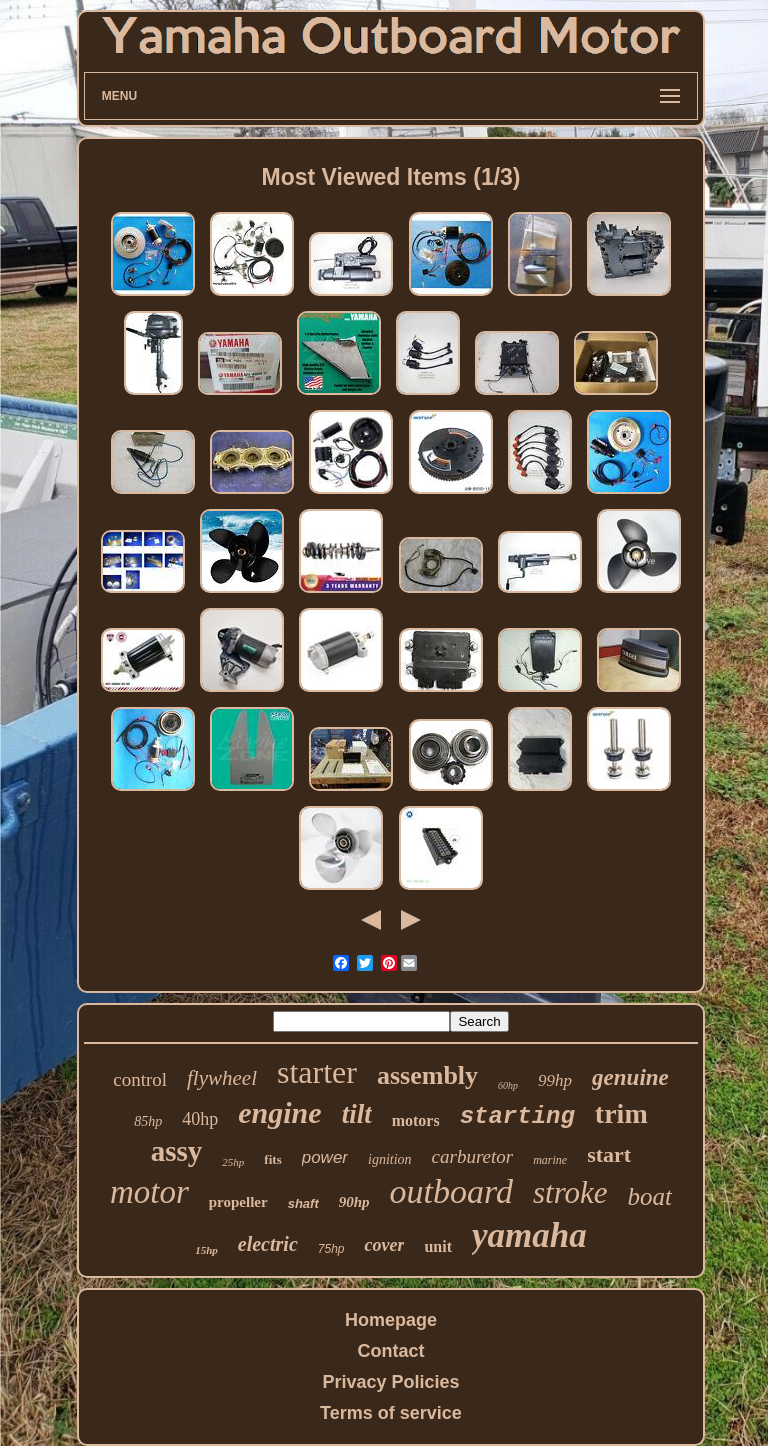 Image resolution: width=768 pixels, height=1446 pixels. I want to click on assy, so click(177, 1151).